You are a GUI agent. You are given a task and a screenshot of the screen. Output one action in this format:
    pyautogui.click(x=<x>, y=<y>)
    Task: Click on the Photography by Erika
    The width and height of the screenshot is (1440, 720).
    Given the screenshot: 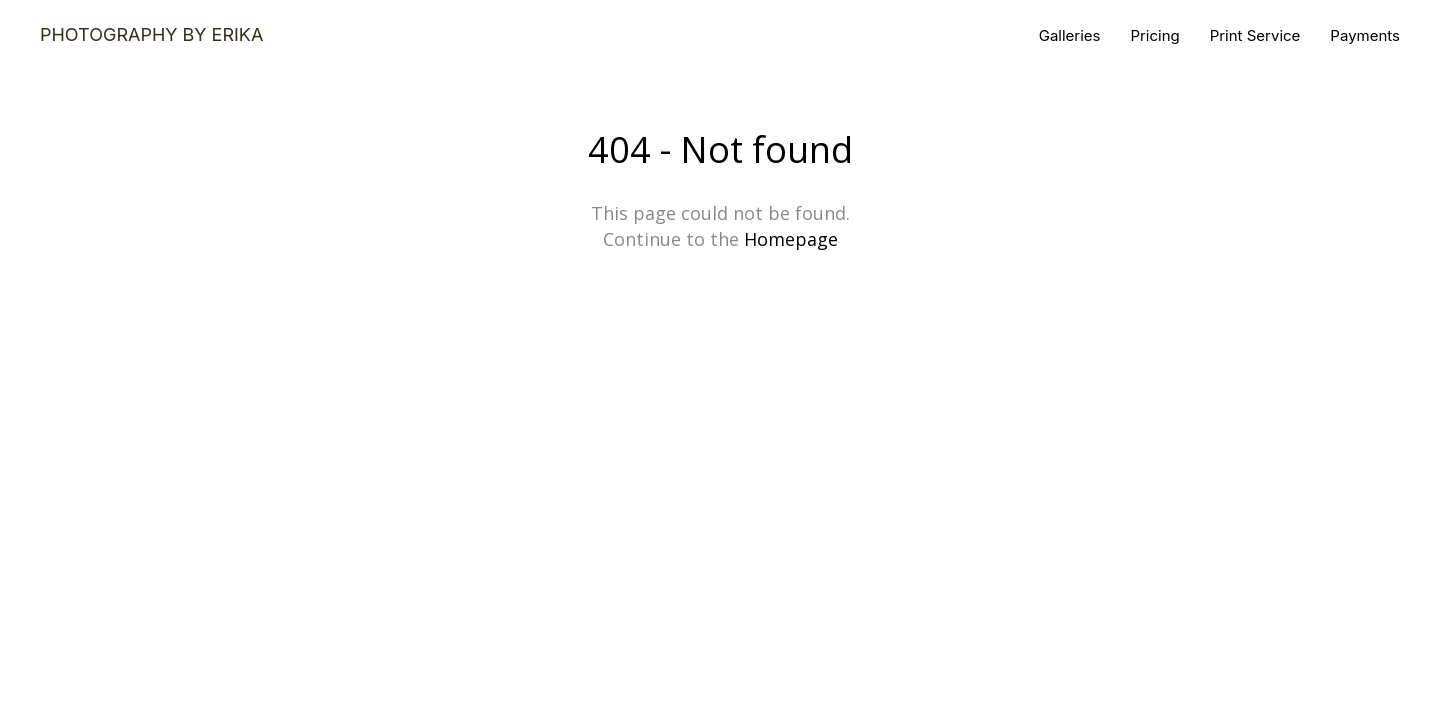 What is the action you would take?
    pyautogui.click(x=151, y=35)
    